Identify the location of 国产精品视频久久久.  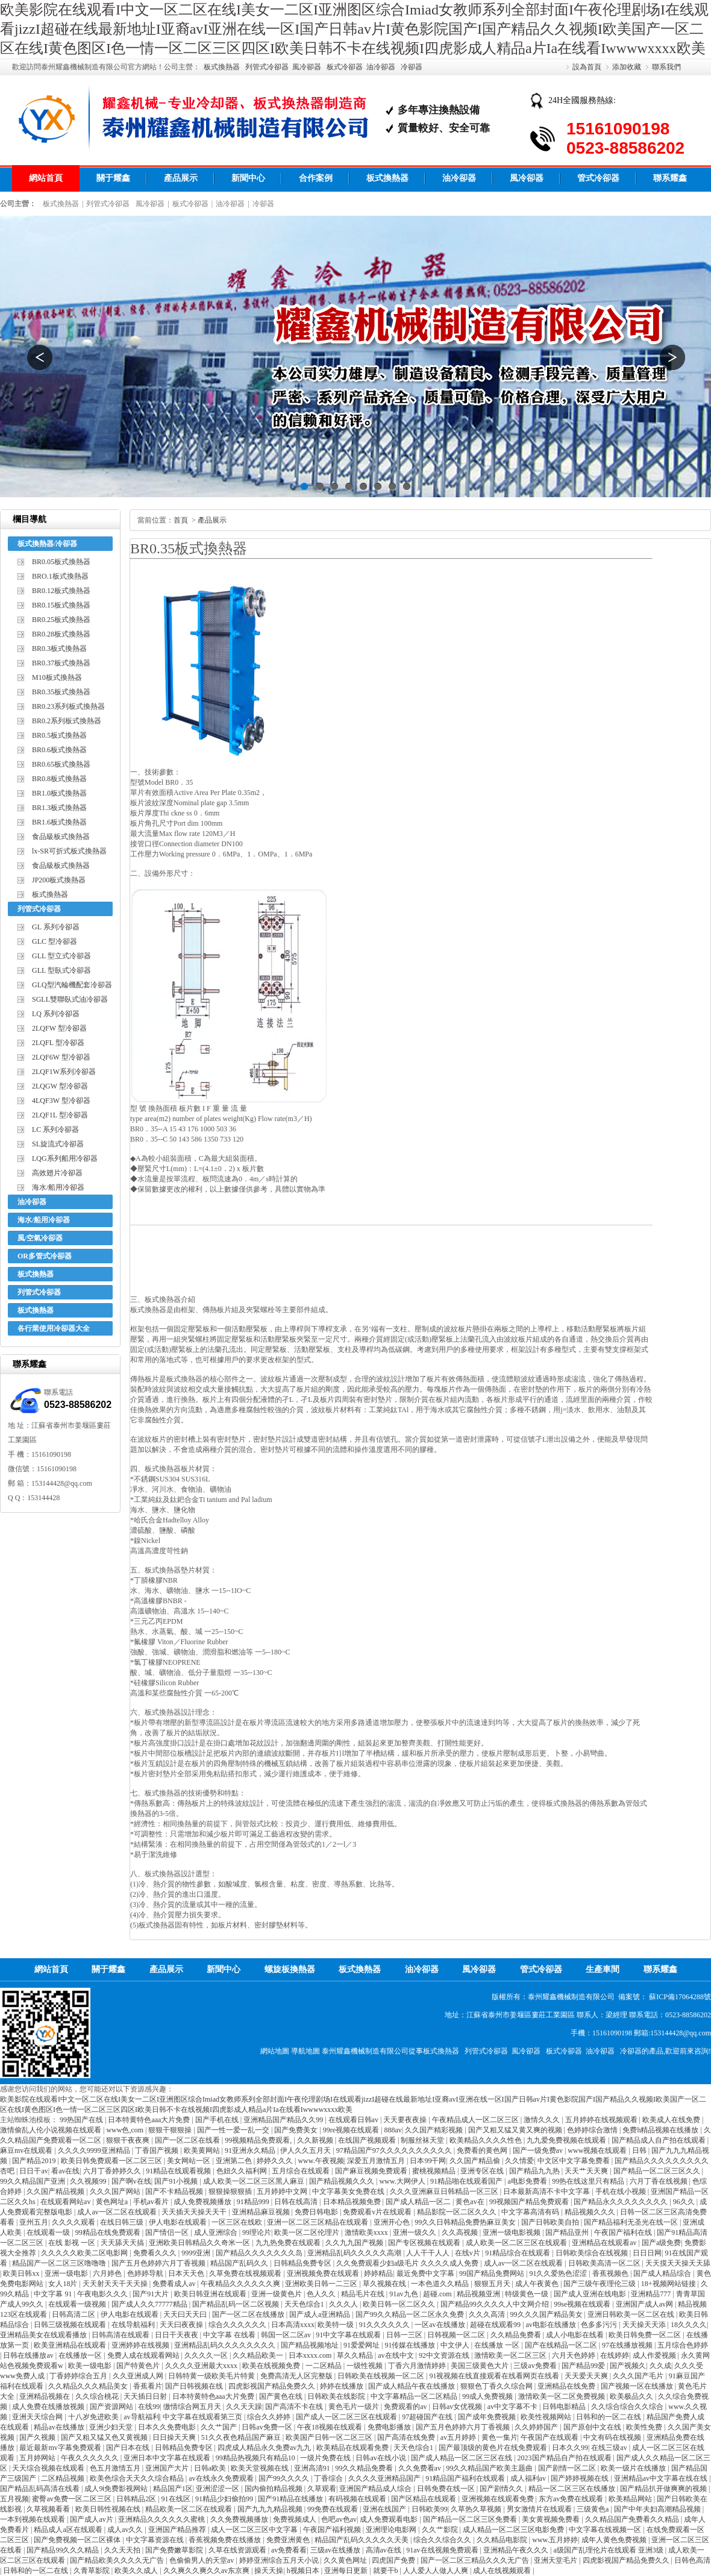
(342, 2181).